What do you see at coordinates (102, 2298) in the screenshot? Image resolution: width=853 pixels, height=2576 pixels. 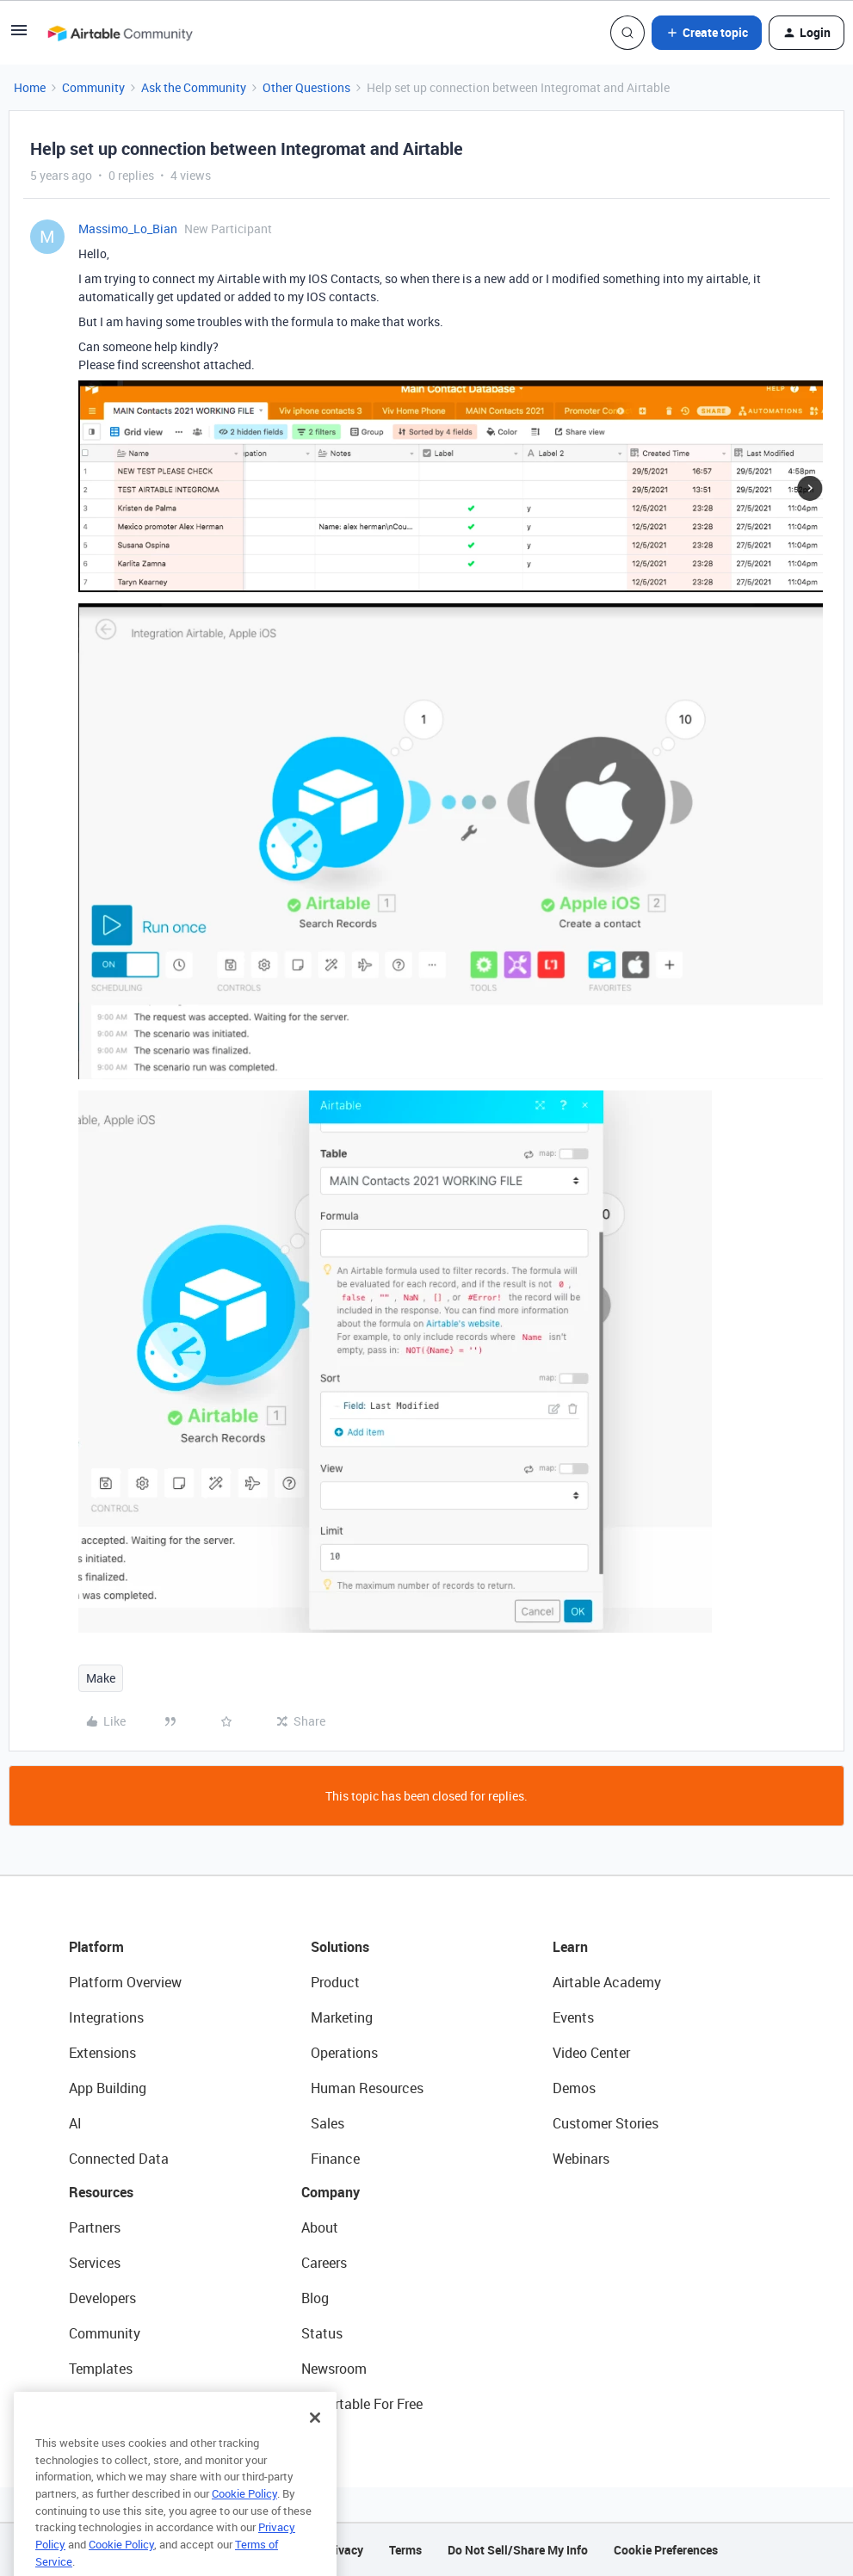 I see `Developers` at bounding box center [102, 2298].